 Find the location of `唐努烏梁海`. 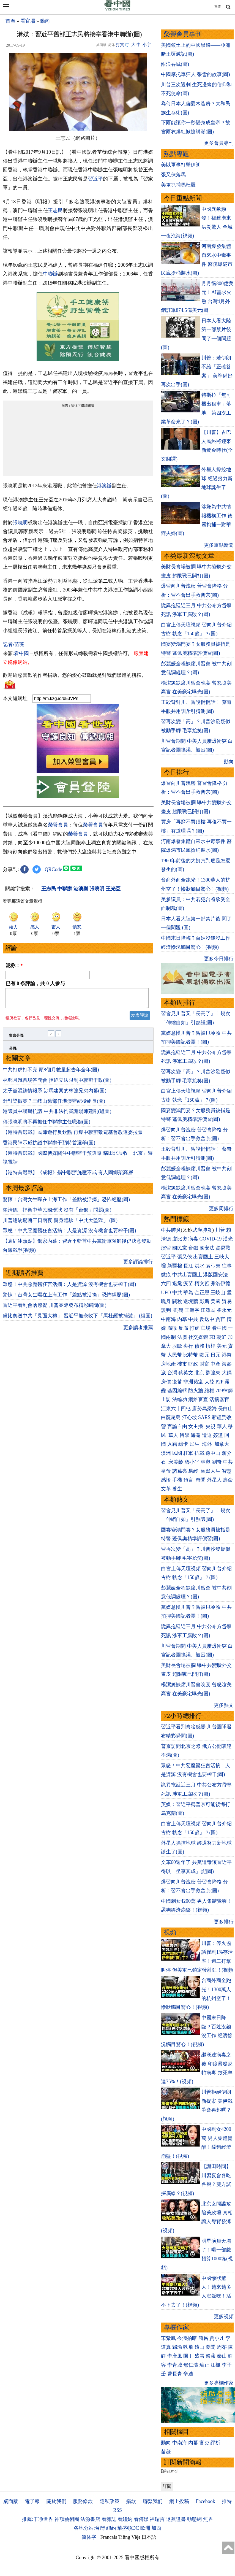

唐努烏梁海 is located at coordinates (204, 1408).